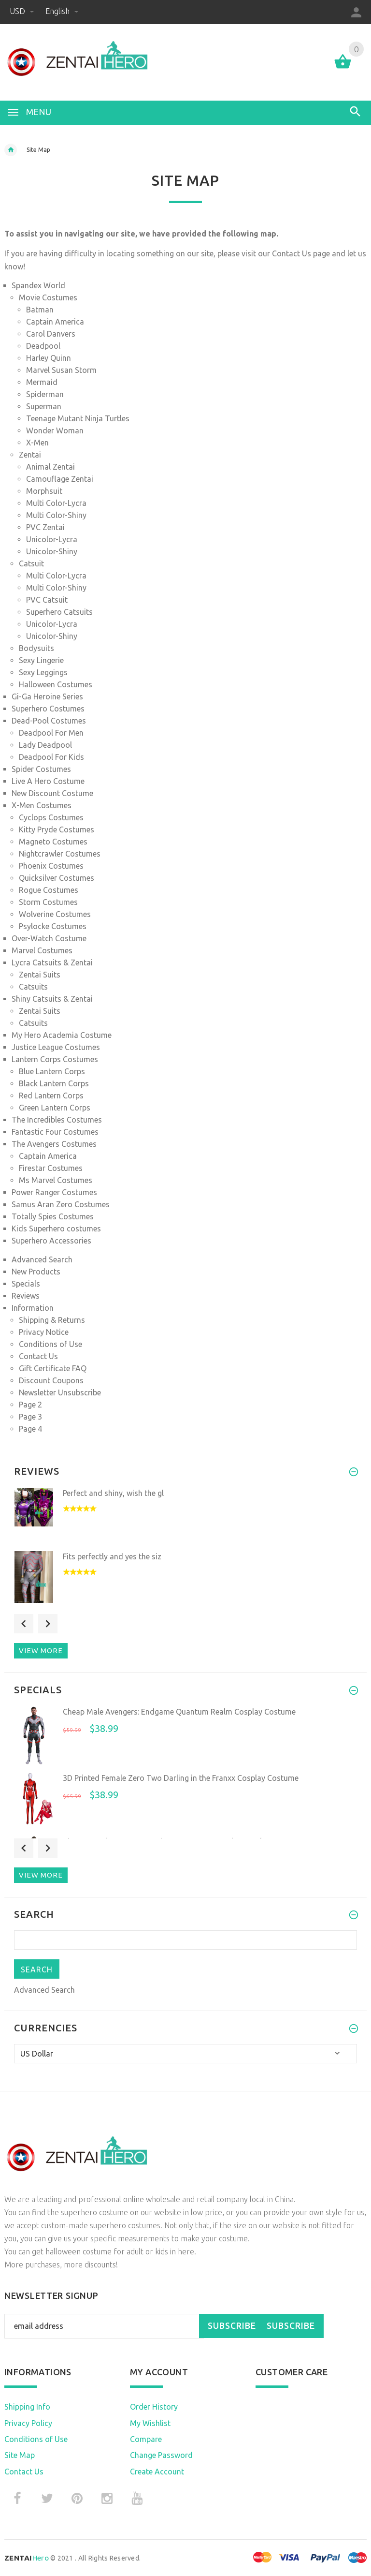 The height and width of the screenshot is (2576, 371). What do you see at coordinates (57, 1119) in the screenshot?
I see `The Incredibles Costumes` at bounding box center [57, 1119].